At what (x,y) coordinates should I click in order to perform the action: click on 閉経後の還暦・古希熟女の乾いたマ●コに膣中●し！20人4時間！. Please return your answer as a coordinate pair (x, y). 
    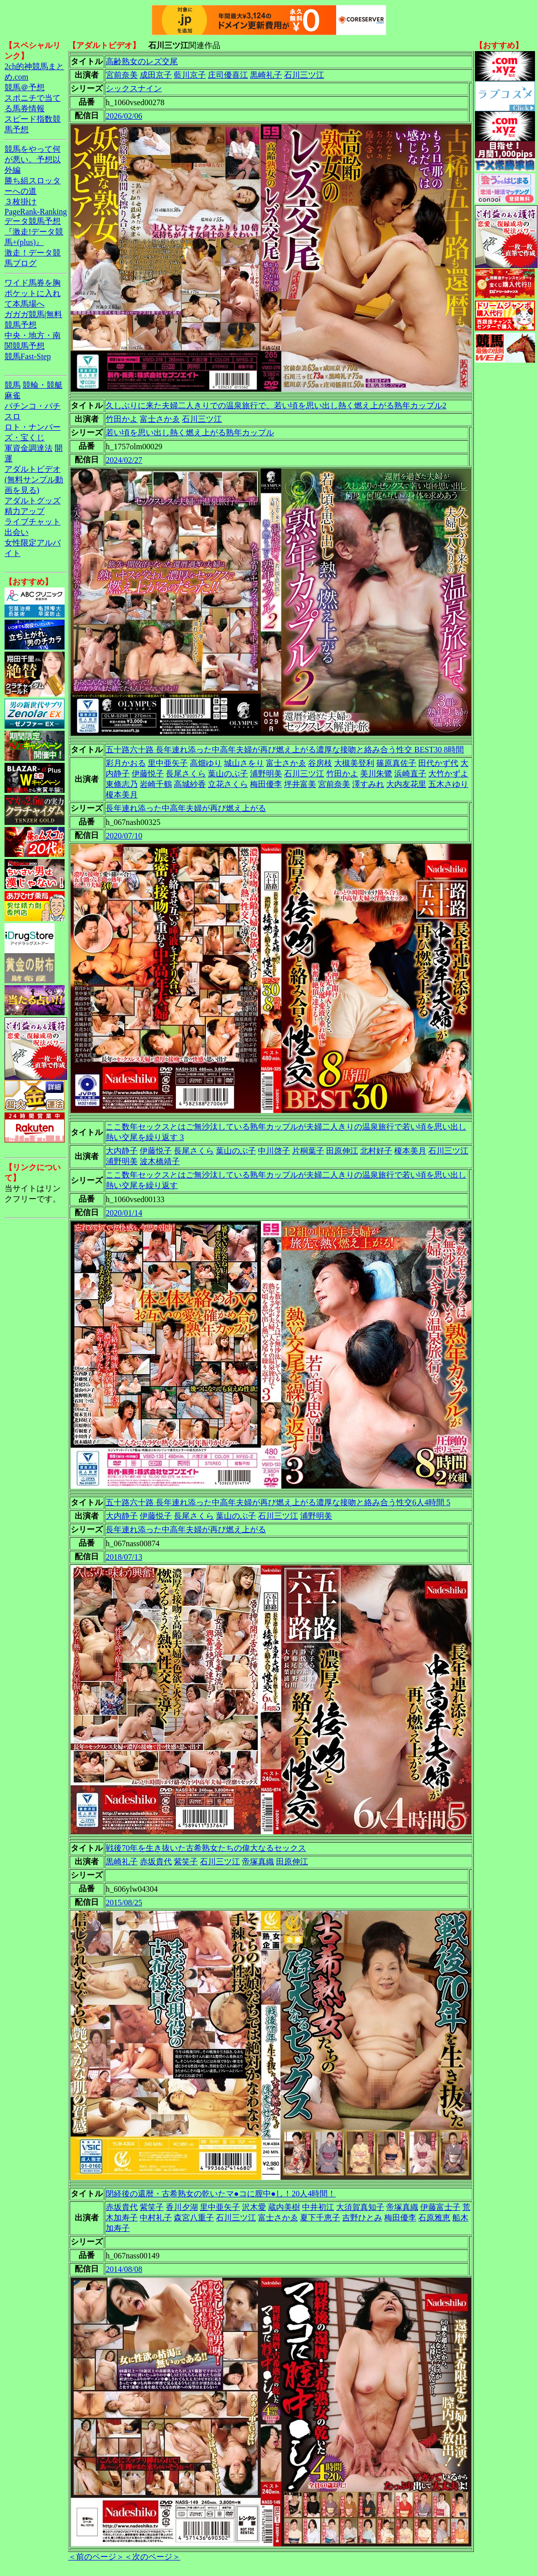
    Looking at the image, I should click on (221, 2193).